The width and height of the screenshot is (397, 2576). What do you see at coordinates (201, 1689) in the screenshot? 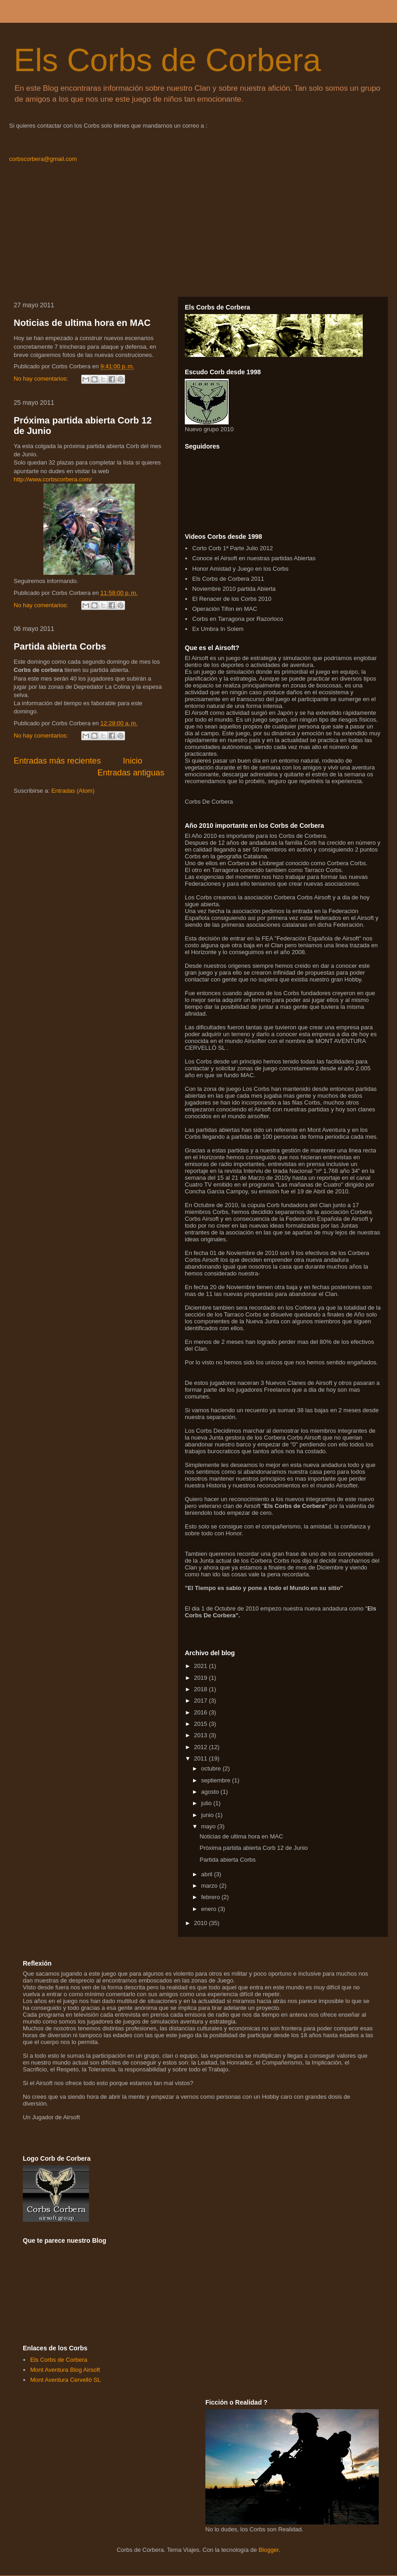
I see `2018` at bounding box center [201, 1689].